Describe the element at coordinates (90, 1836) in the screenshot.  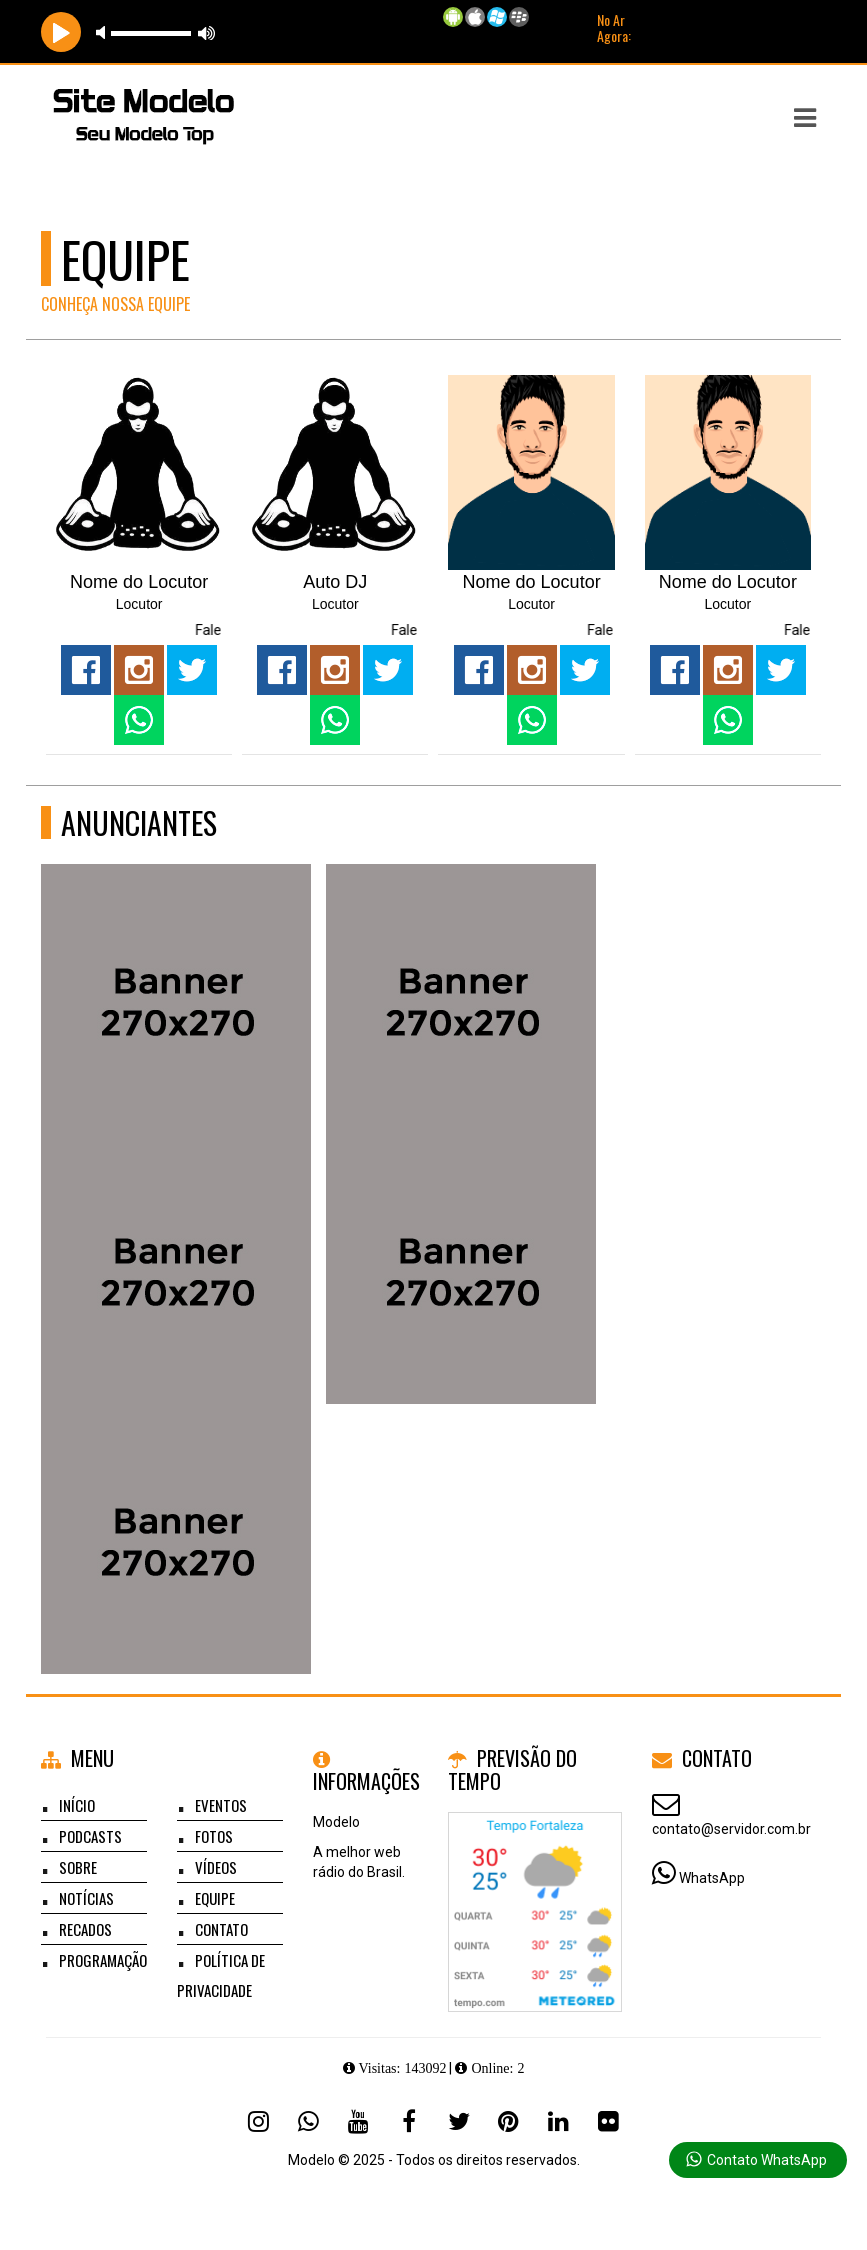
I see `Podcasts` at that location.